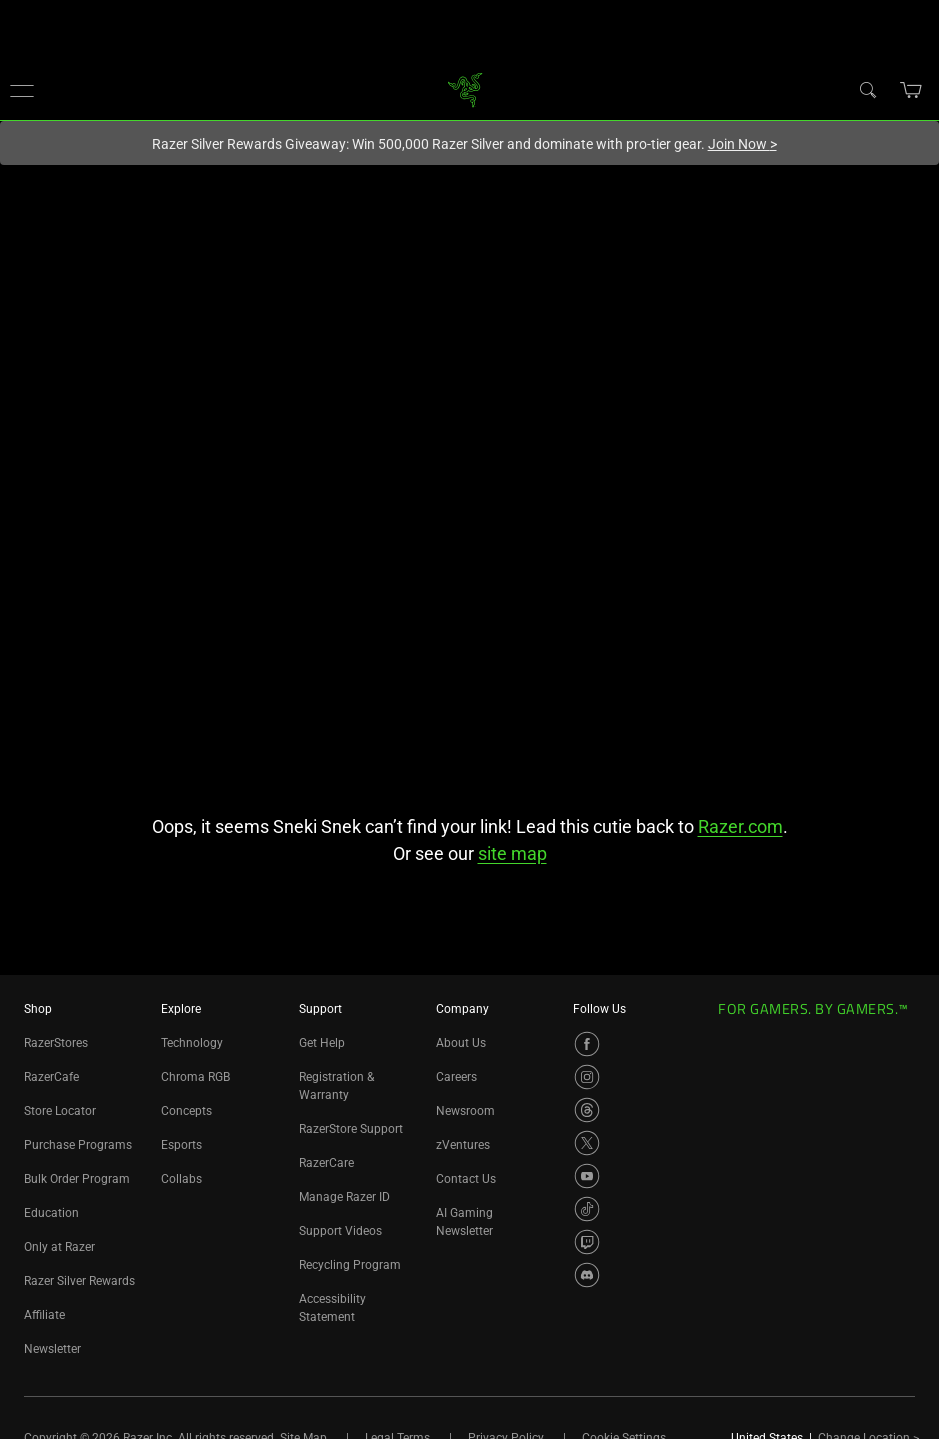 The width and height of the screenshot is (939, 1439). What do you see at coordinates (51, 1213) in the screenshot?
I see `Education` at bounding box center [51, 1213].